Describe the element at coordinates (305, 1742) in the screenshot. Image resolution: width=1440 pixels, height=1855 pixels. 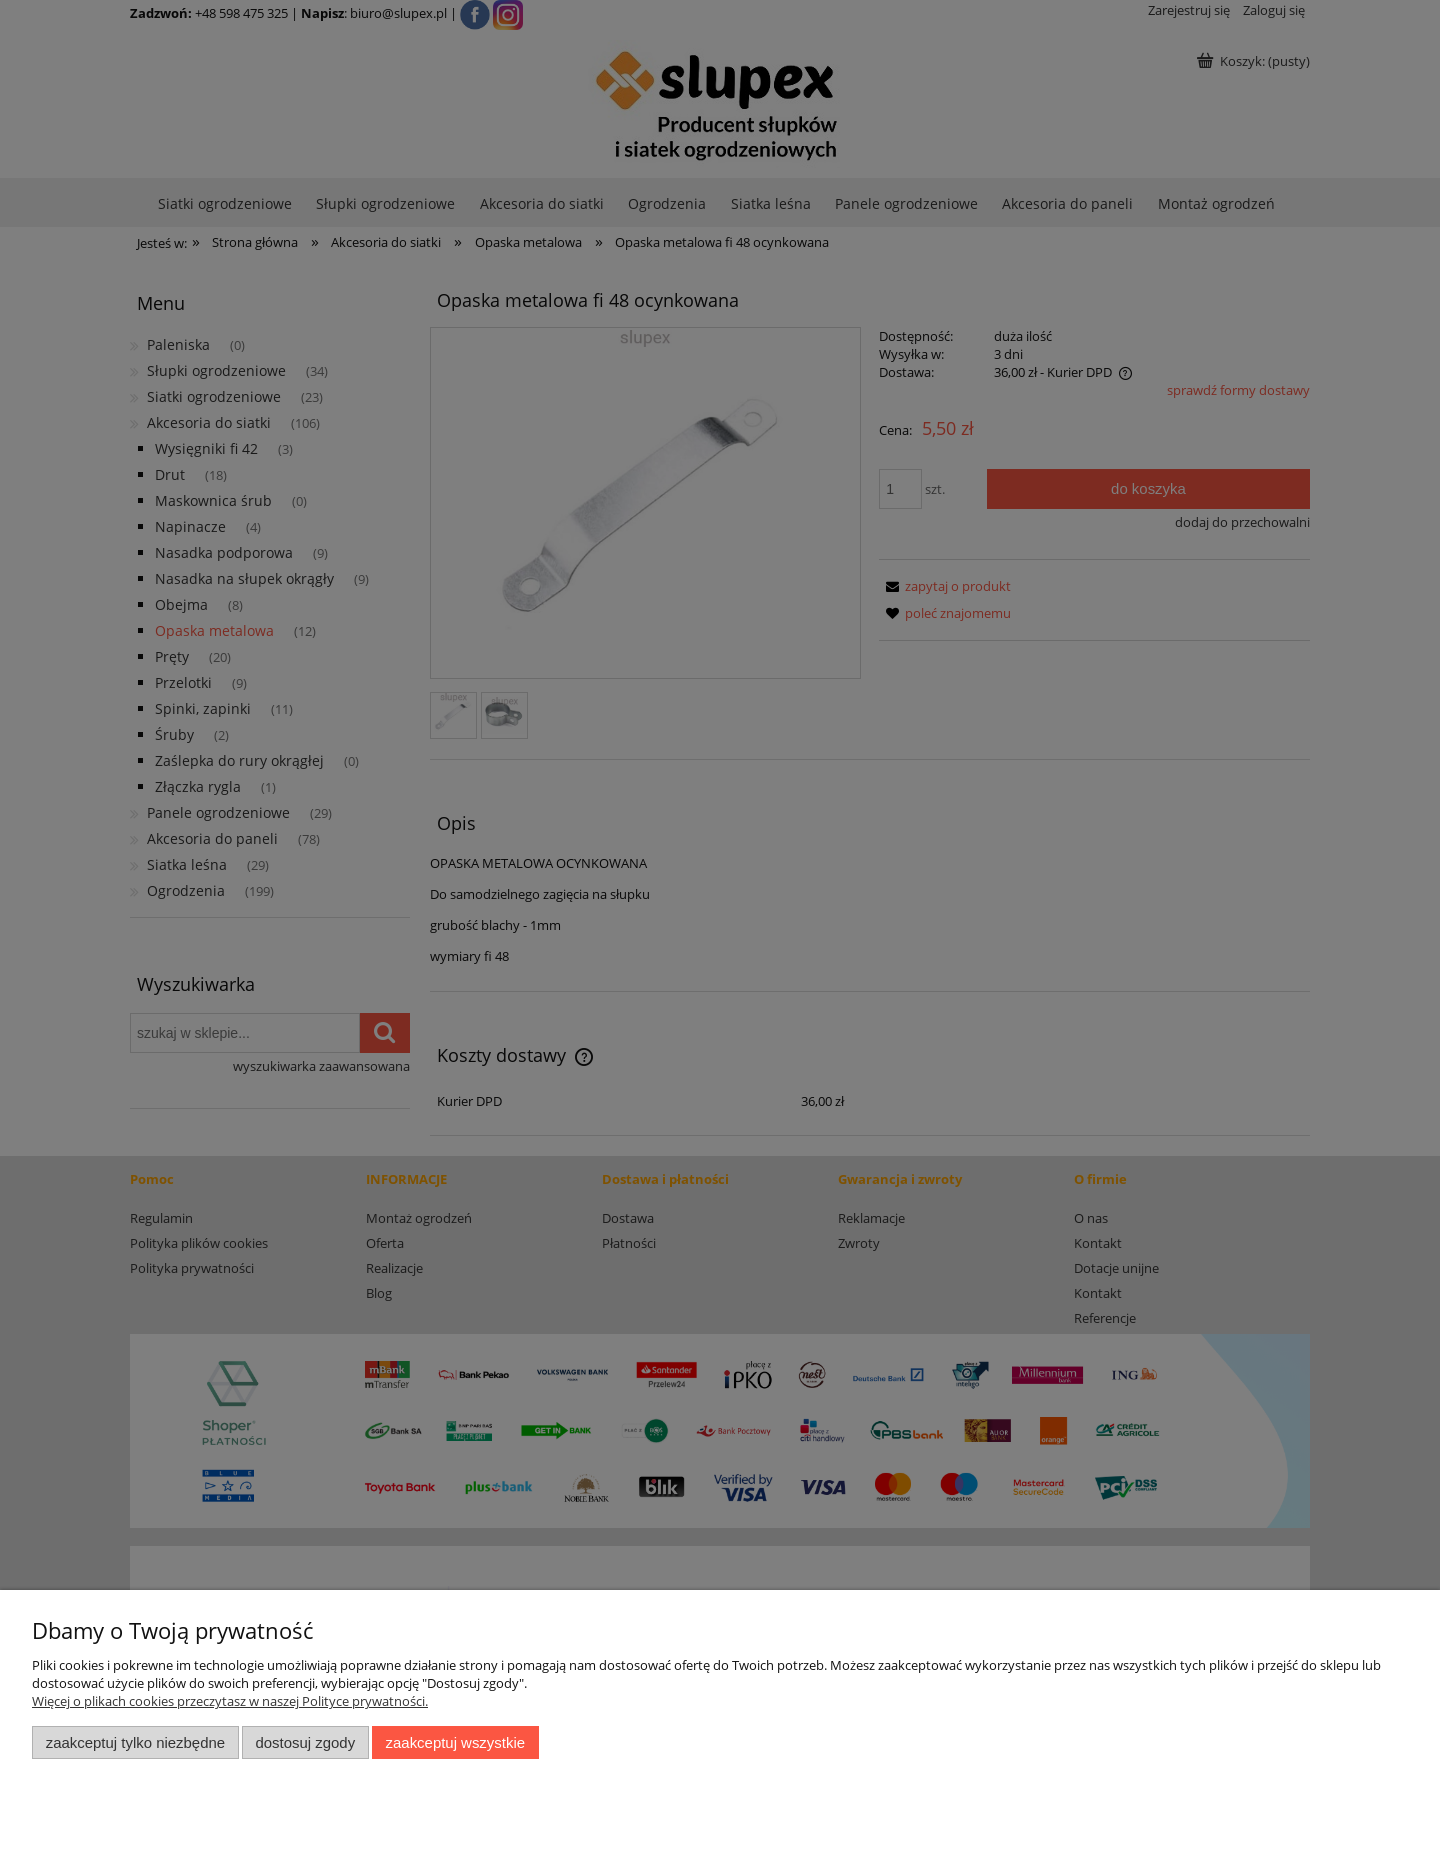
I see `Dostosuj zgody` at that location.